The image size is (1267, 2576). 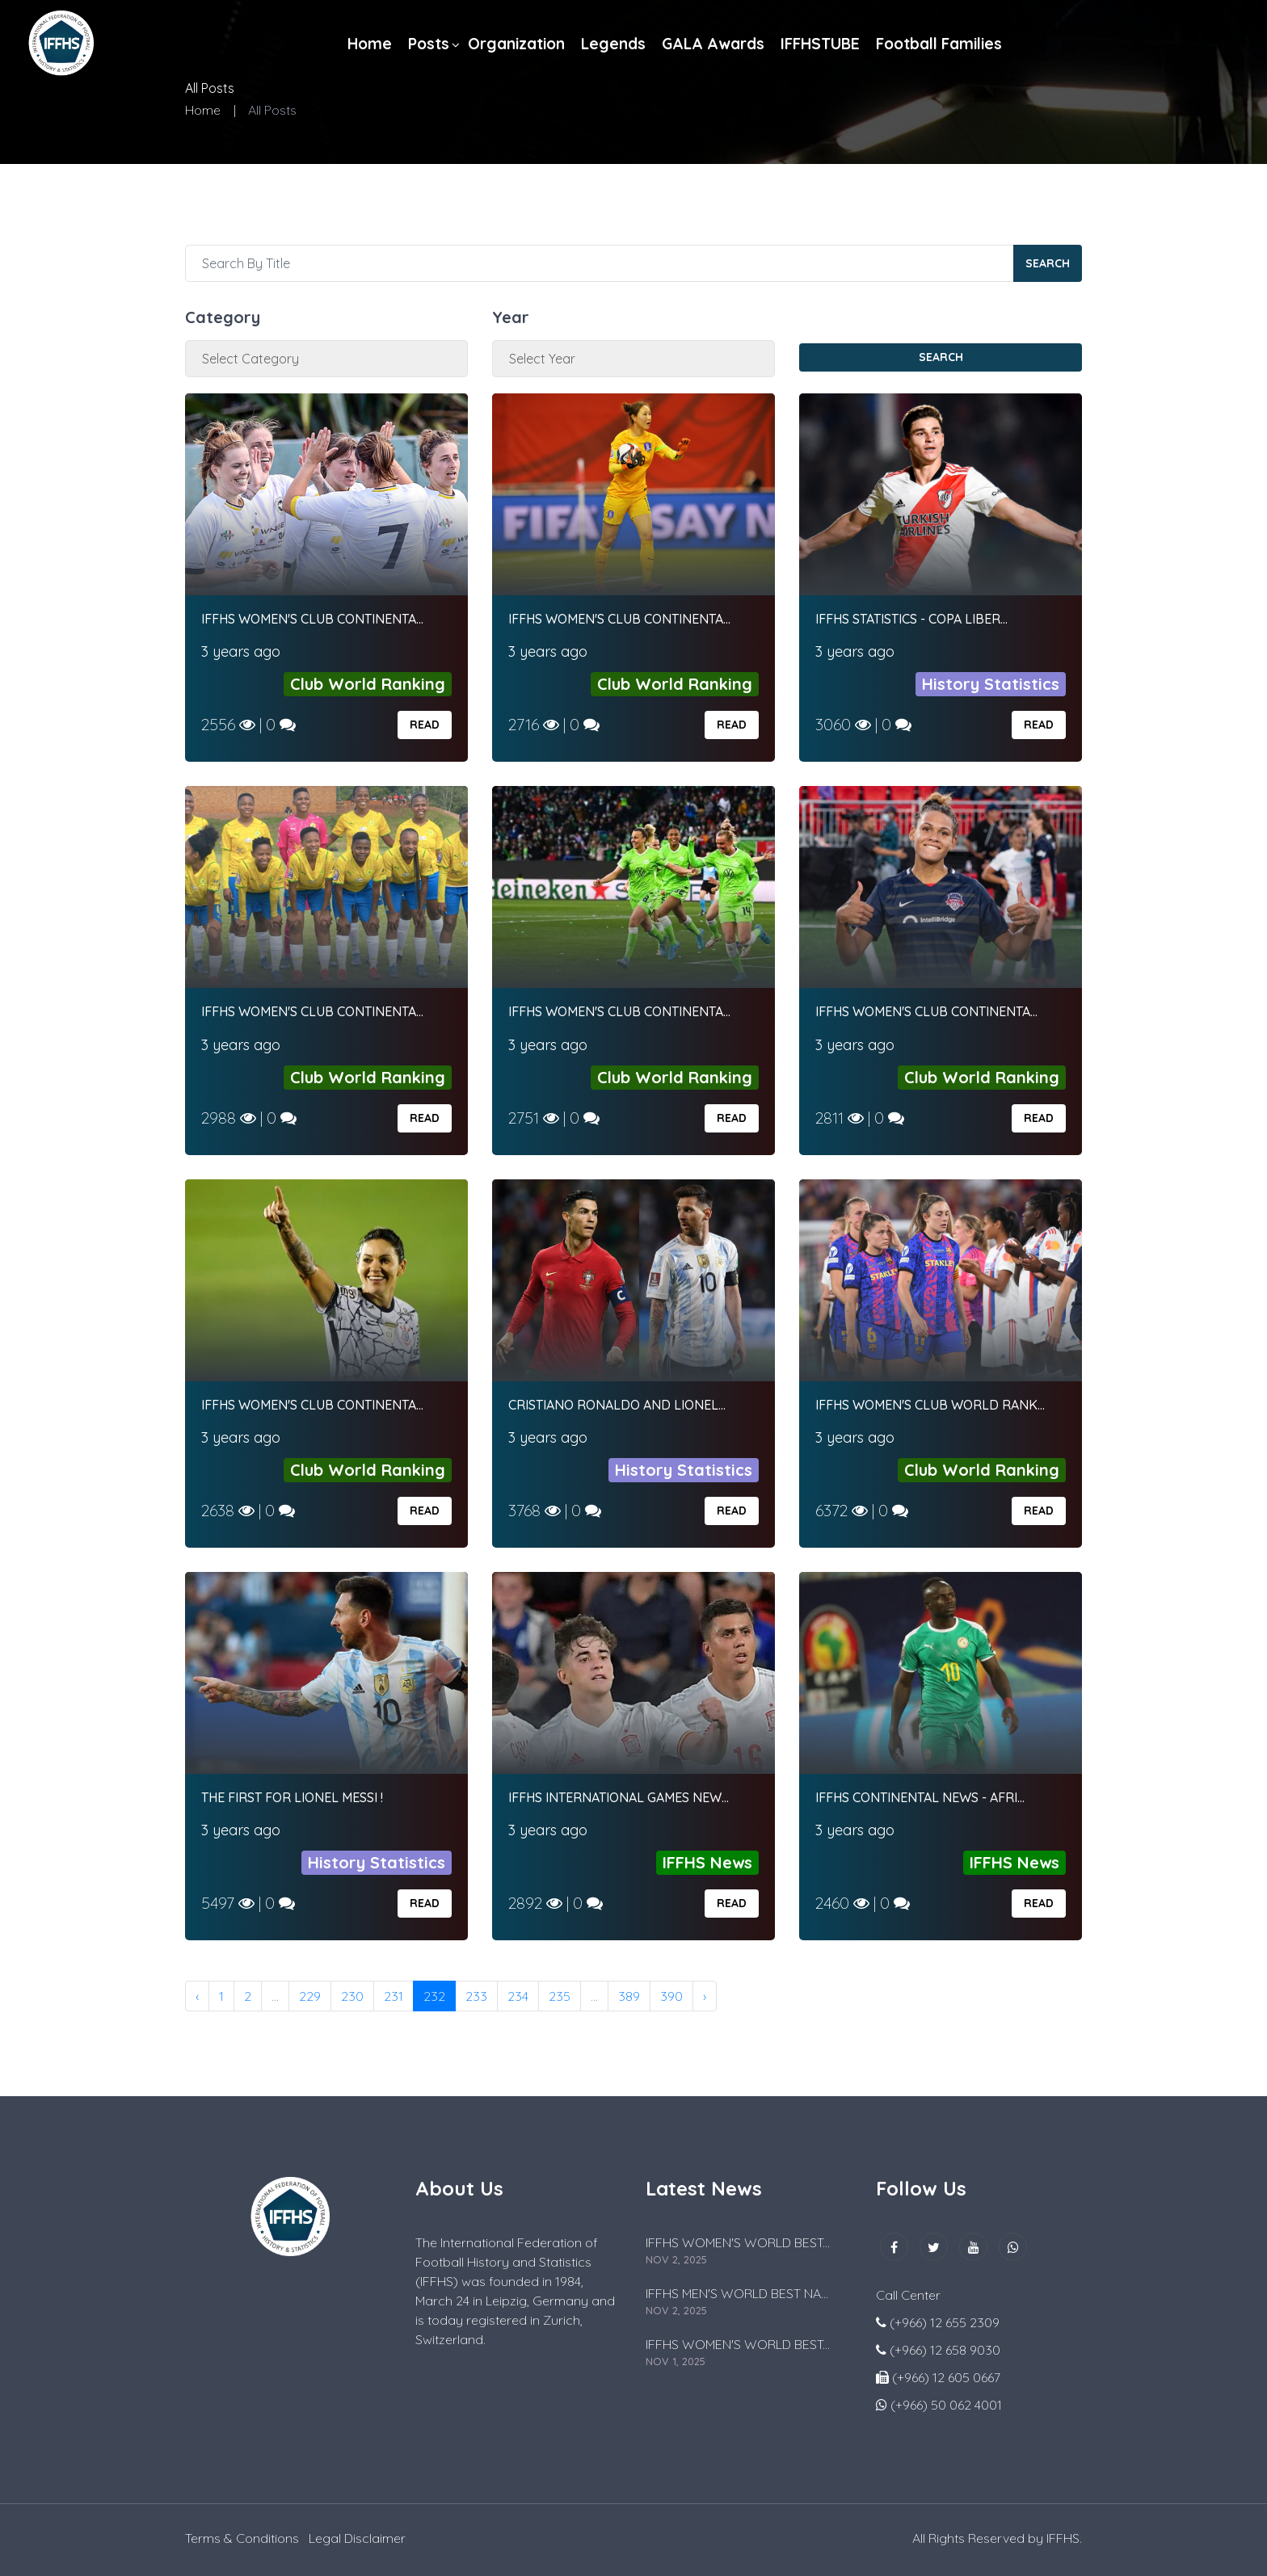 I want to click on (+966) 12 655 2309, so click(x=945, y=2322).